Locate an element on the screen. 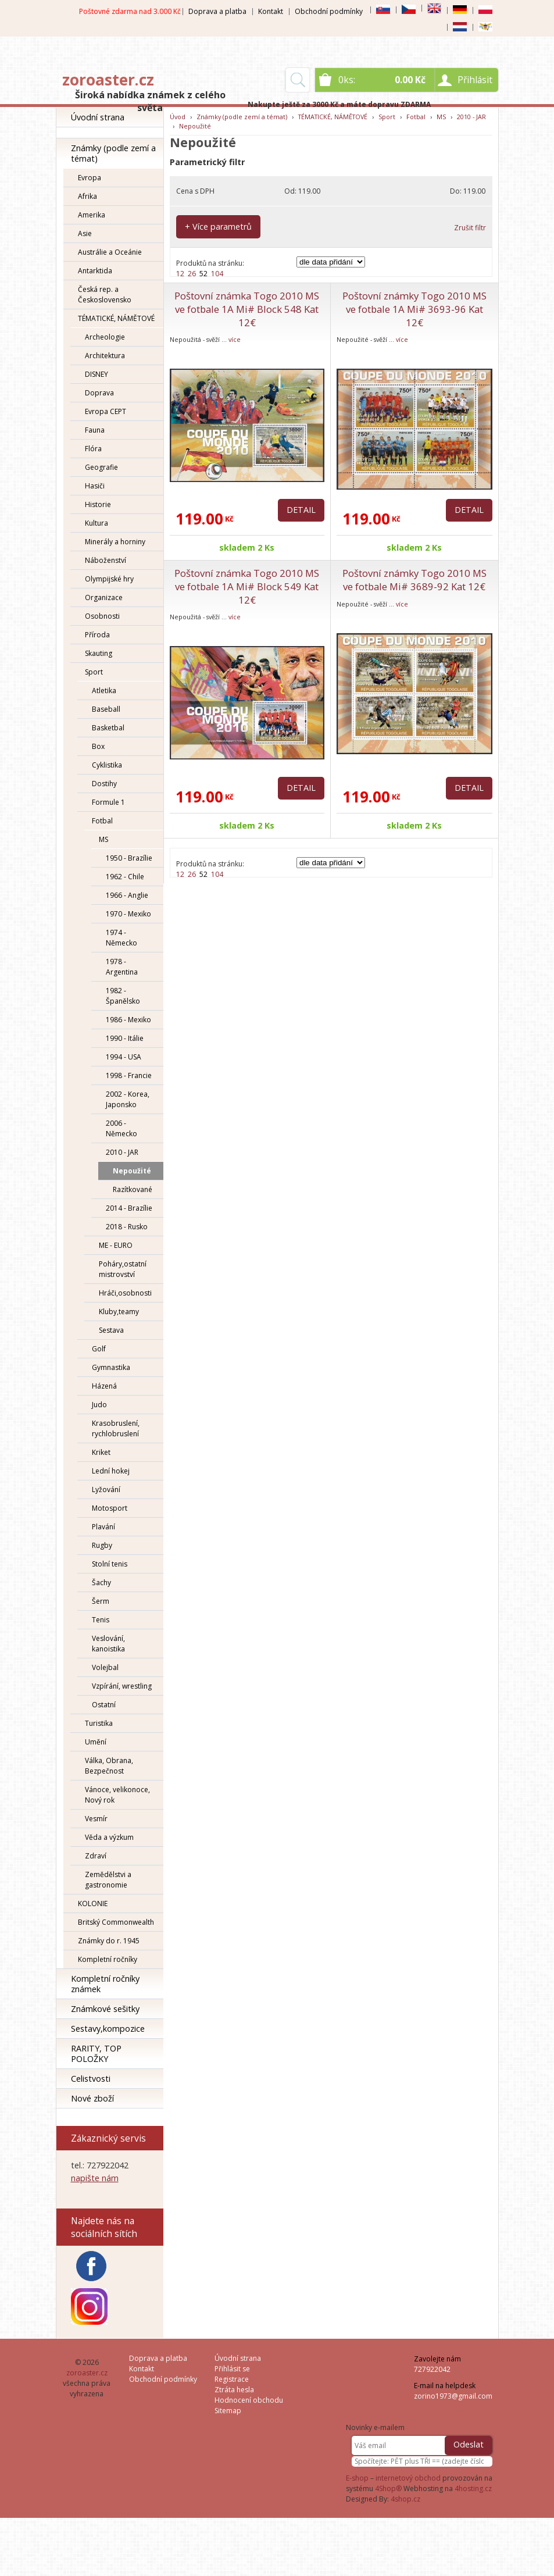 This screenshot has height=2576, width=554. Fauna is located at coordinates (95, 430).